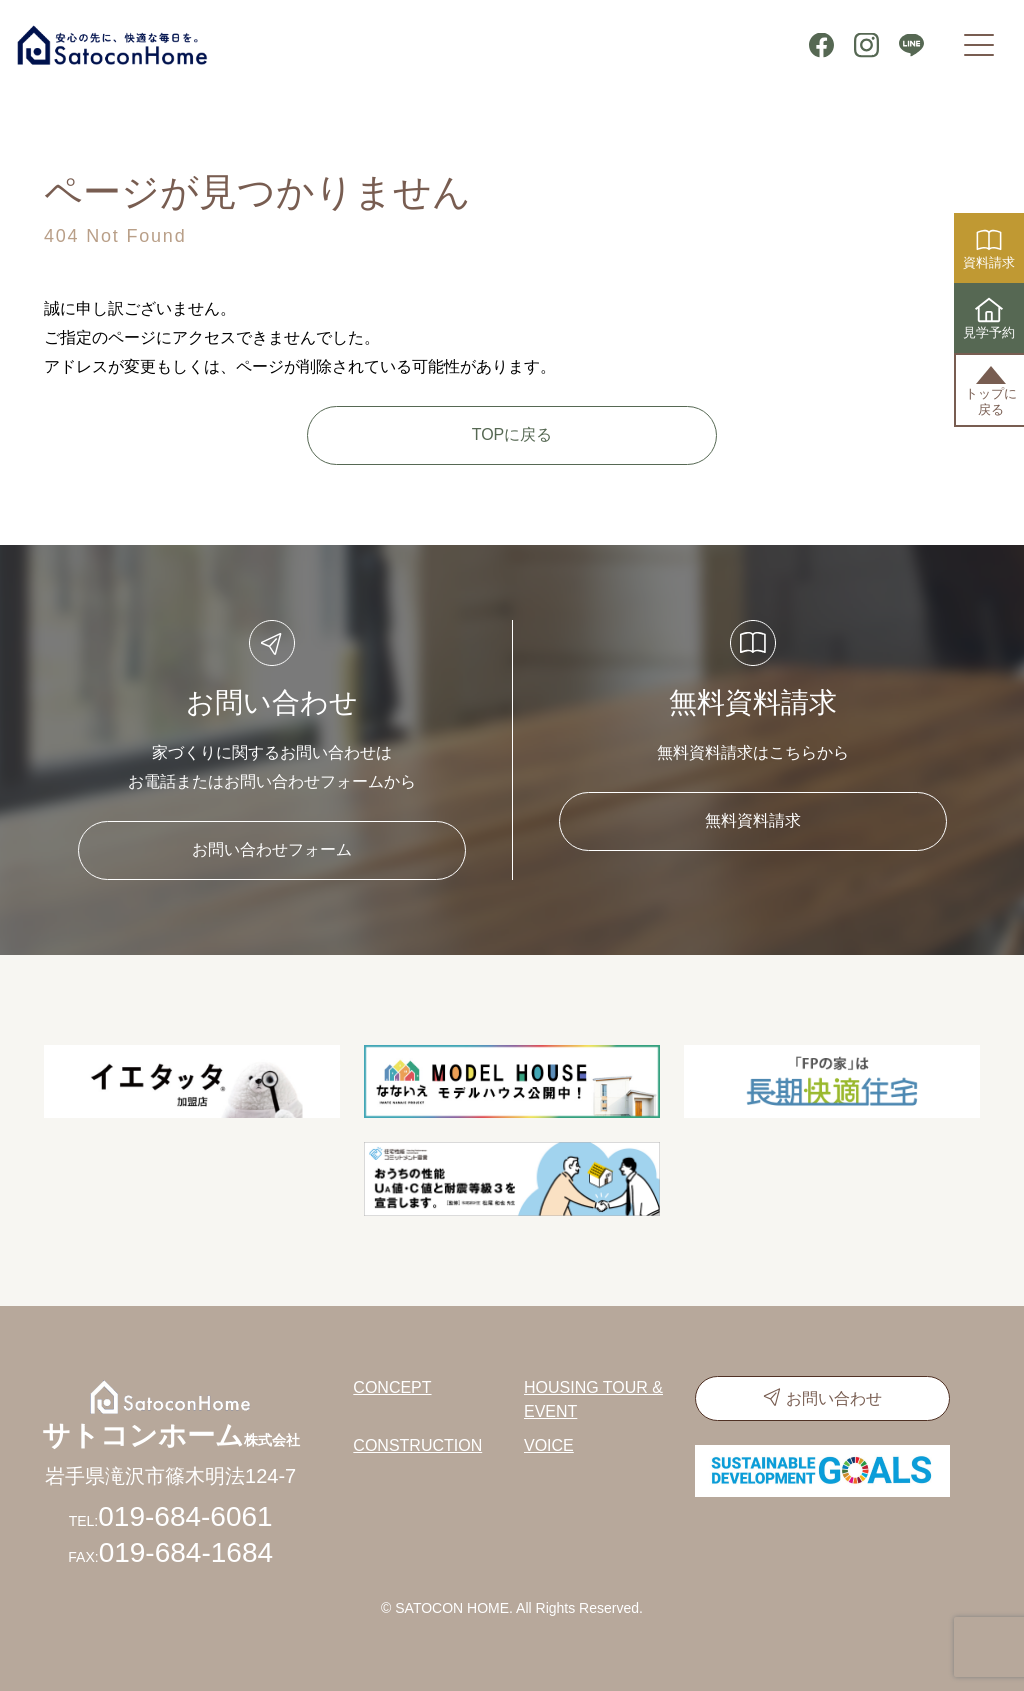 The width and height of the screenshot is (1024, 1691). What do you see at coordinates (753, 820) in the screenshot?
I see `無料資料請求` at bounding box center [753, 820].